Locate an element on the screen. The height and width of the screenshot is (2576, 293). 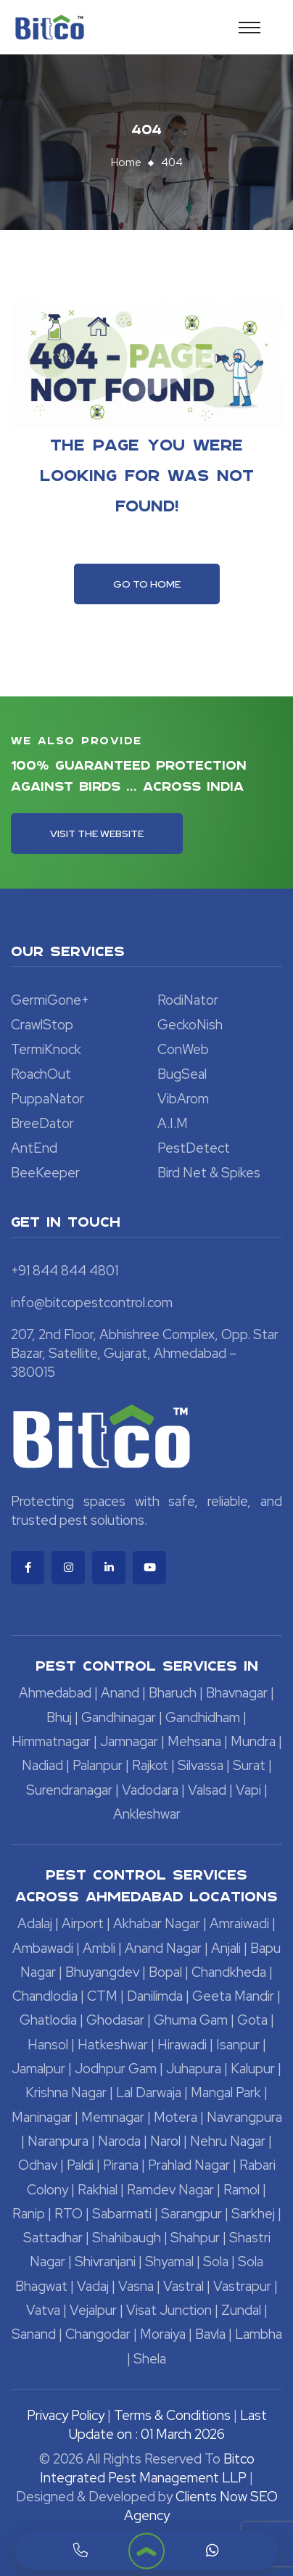
Chandkheda is located at coordinates (228, 1972).